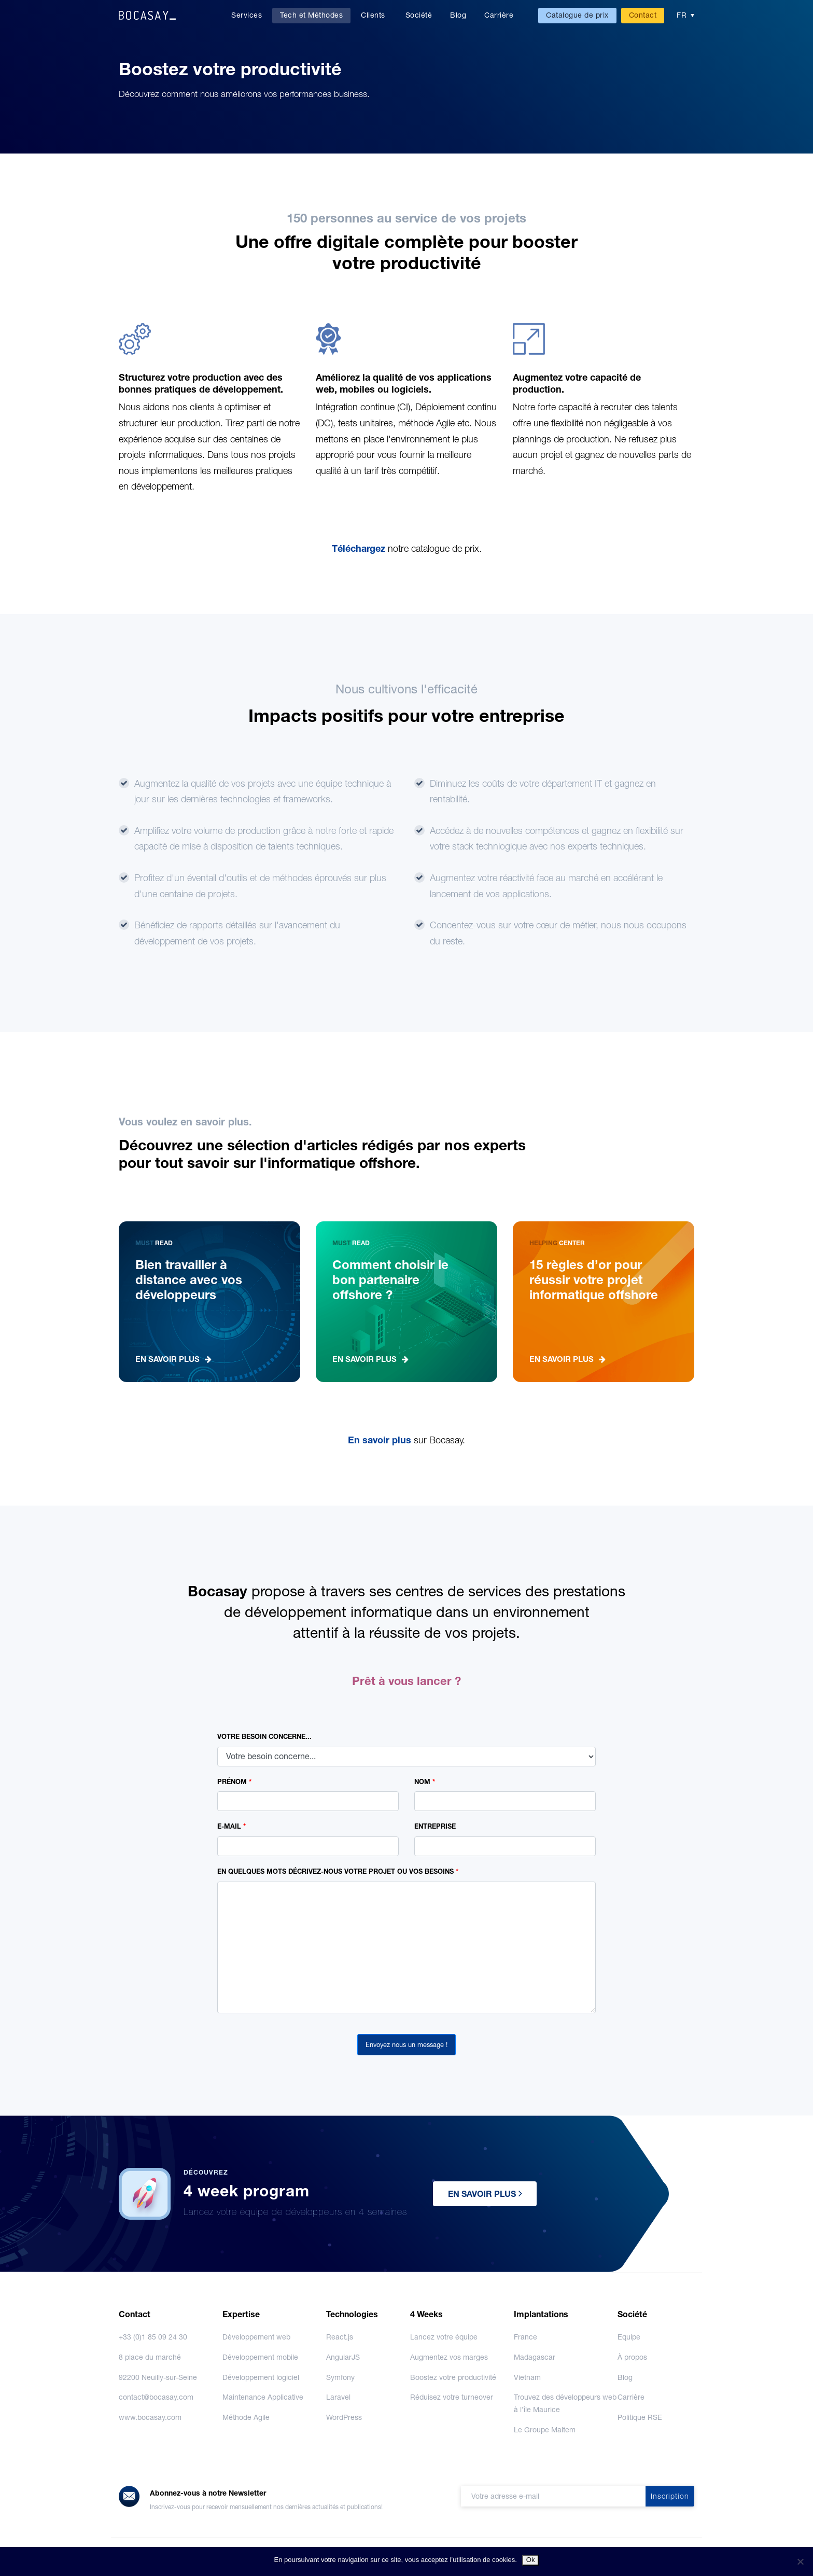 The width and height of the screenshot is (813, 2576). Describe the element at coordinates (231, 1826) in the screenshot. I see `E-MAIL` at that location.